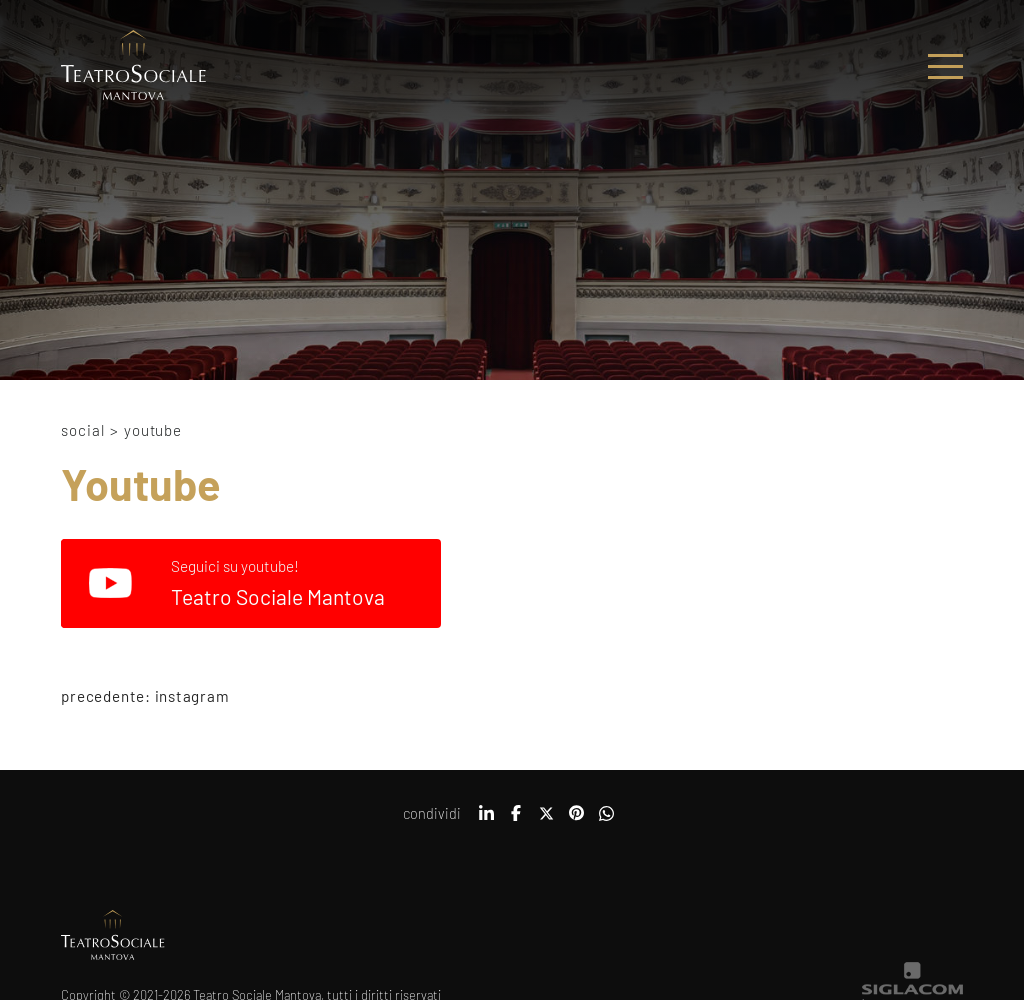 This screenshot has height=1000, width=1024. I want to click on Instagram, so click(192, 696).